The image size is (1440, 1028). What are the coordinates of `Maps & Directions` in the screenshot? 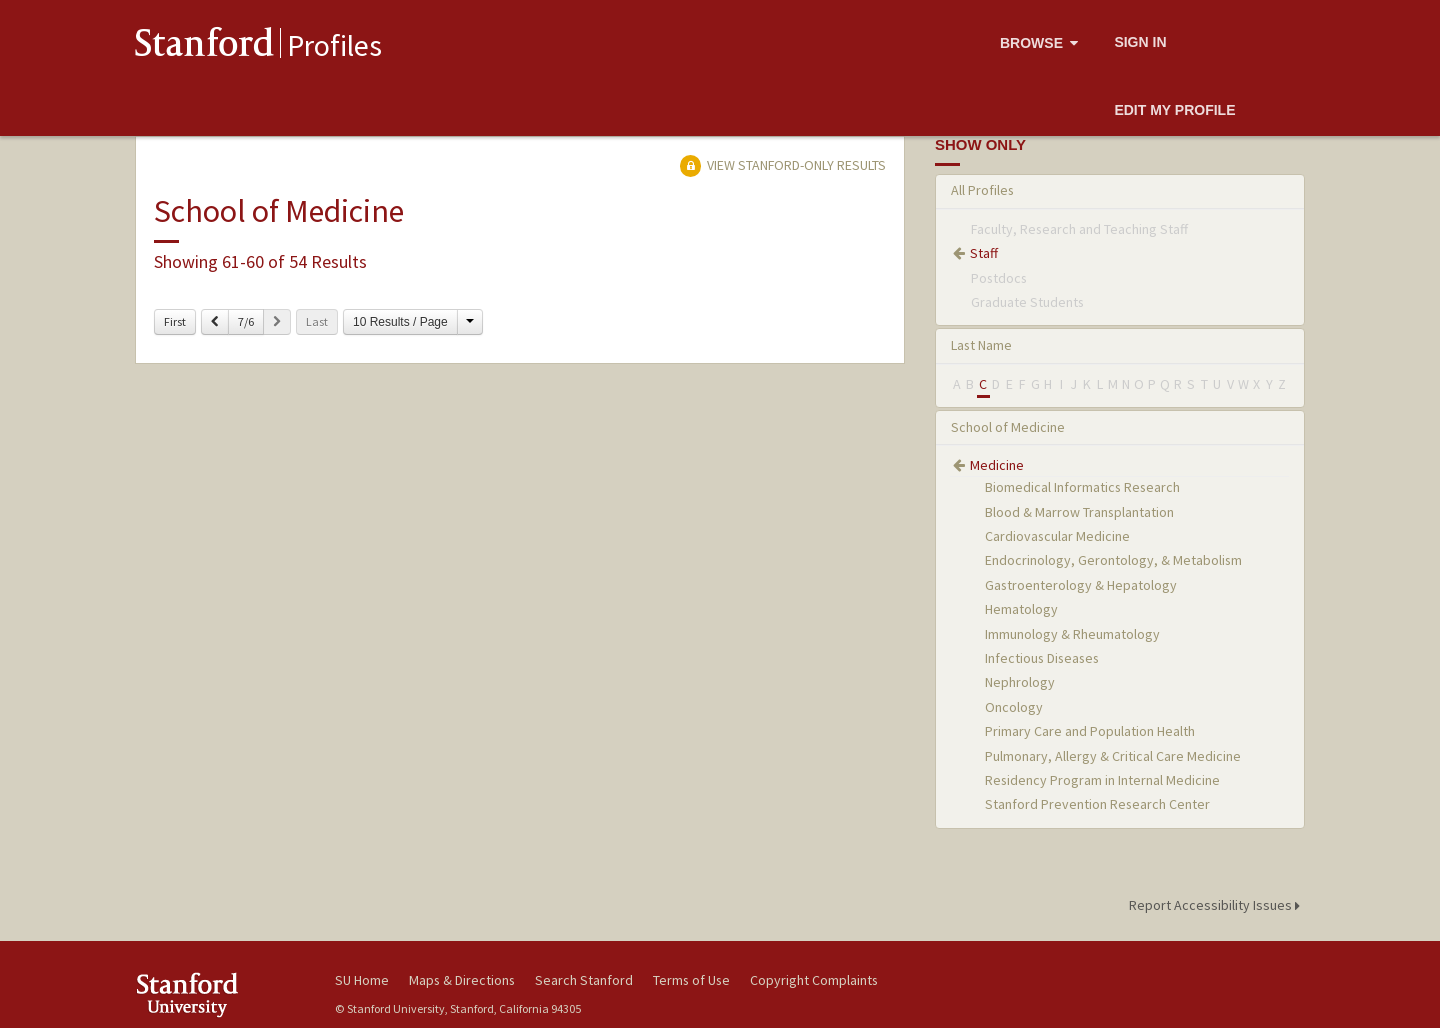 It's located at (462, 980).